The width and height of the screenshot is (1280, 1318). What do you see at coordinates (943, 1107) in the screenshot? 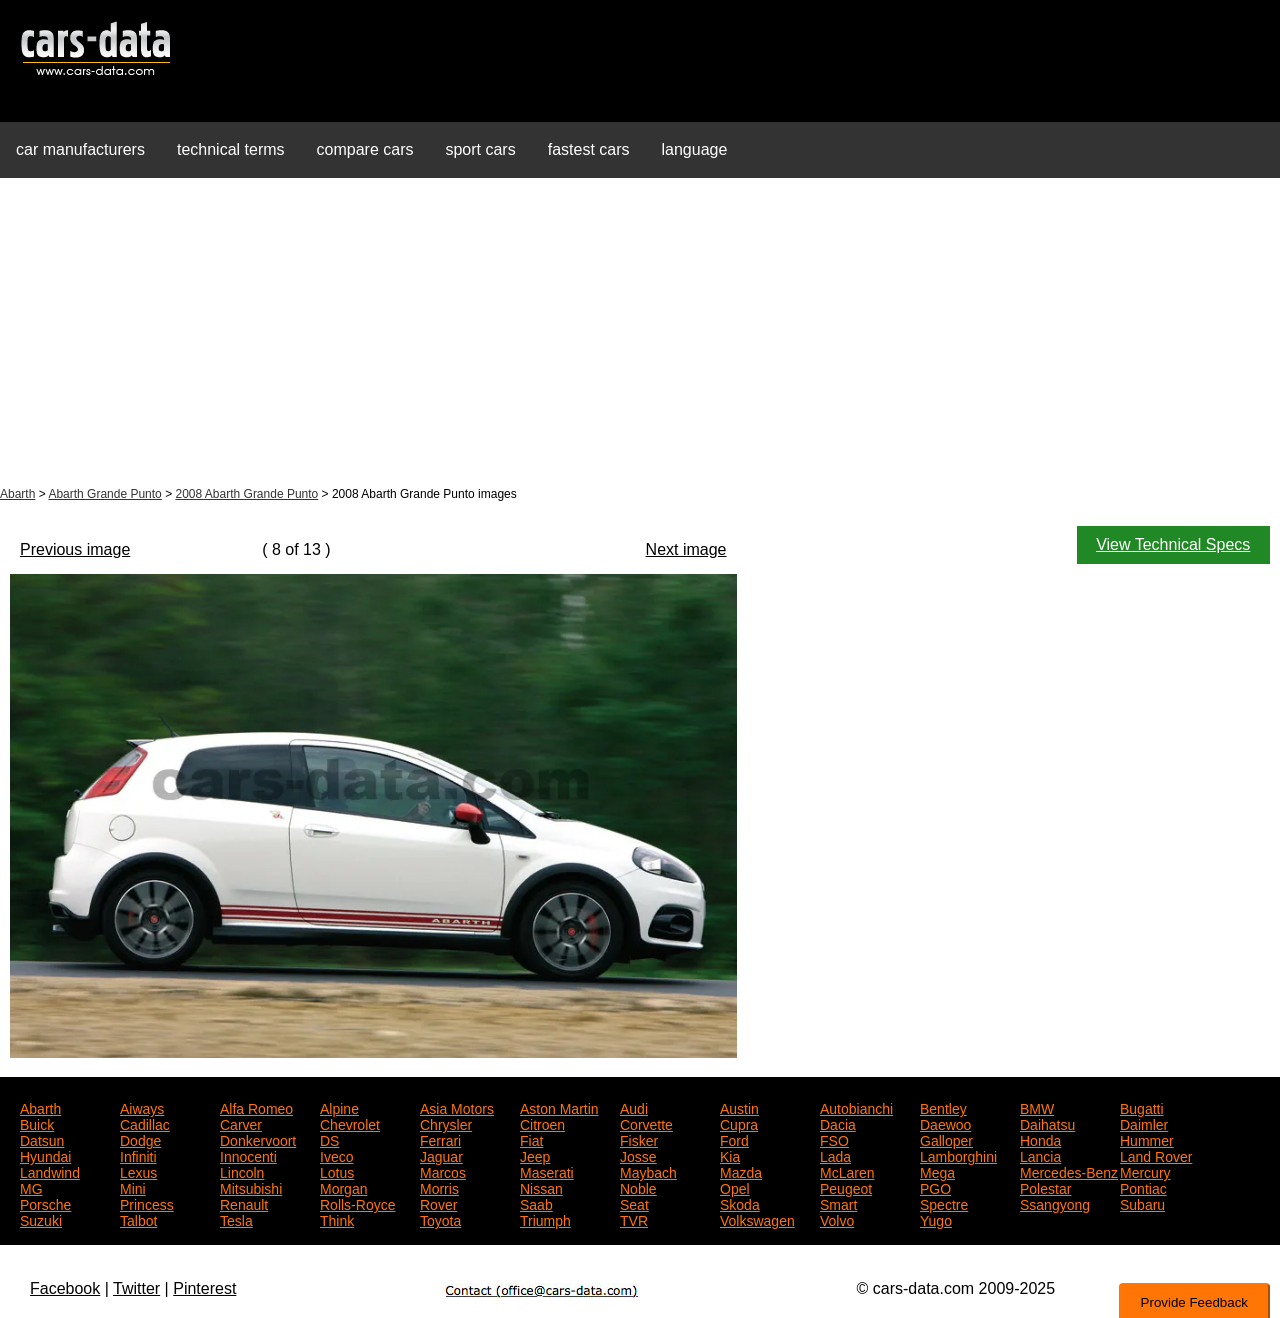
I see `Bentley` at bounding box center [943, 1107].